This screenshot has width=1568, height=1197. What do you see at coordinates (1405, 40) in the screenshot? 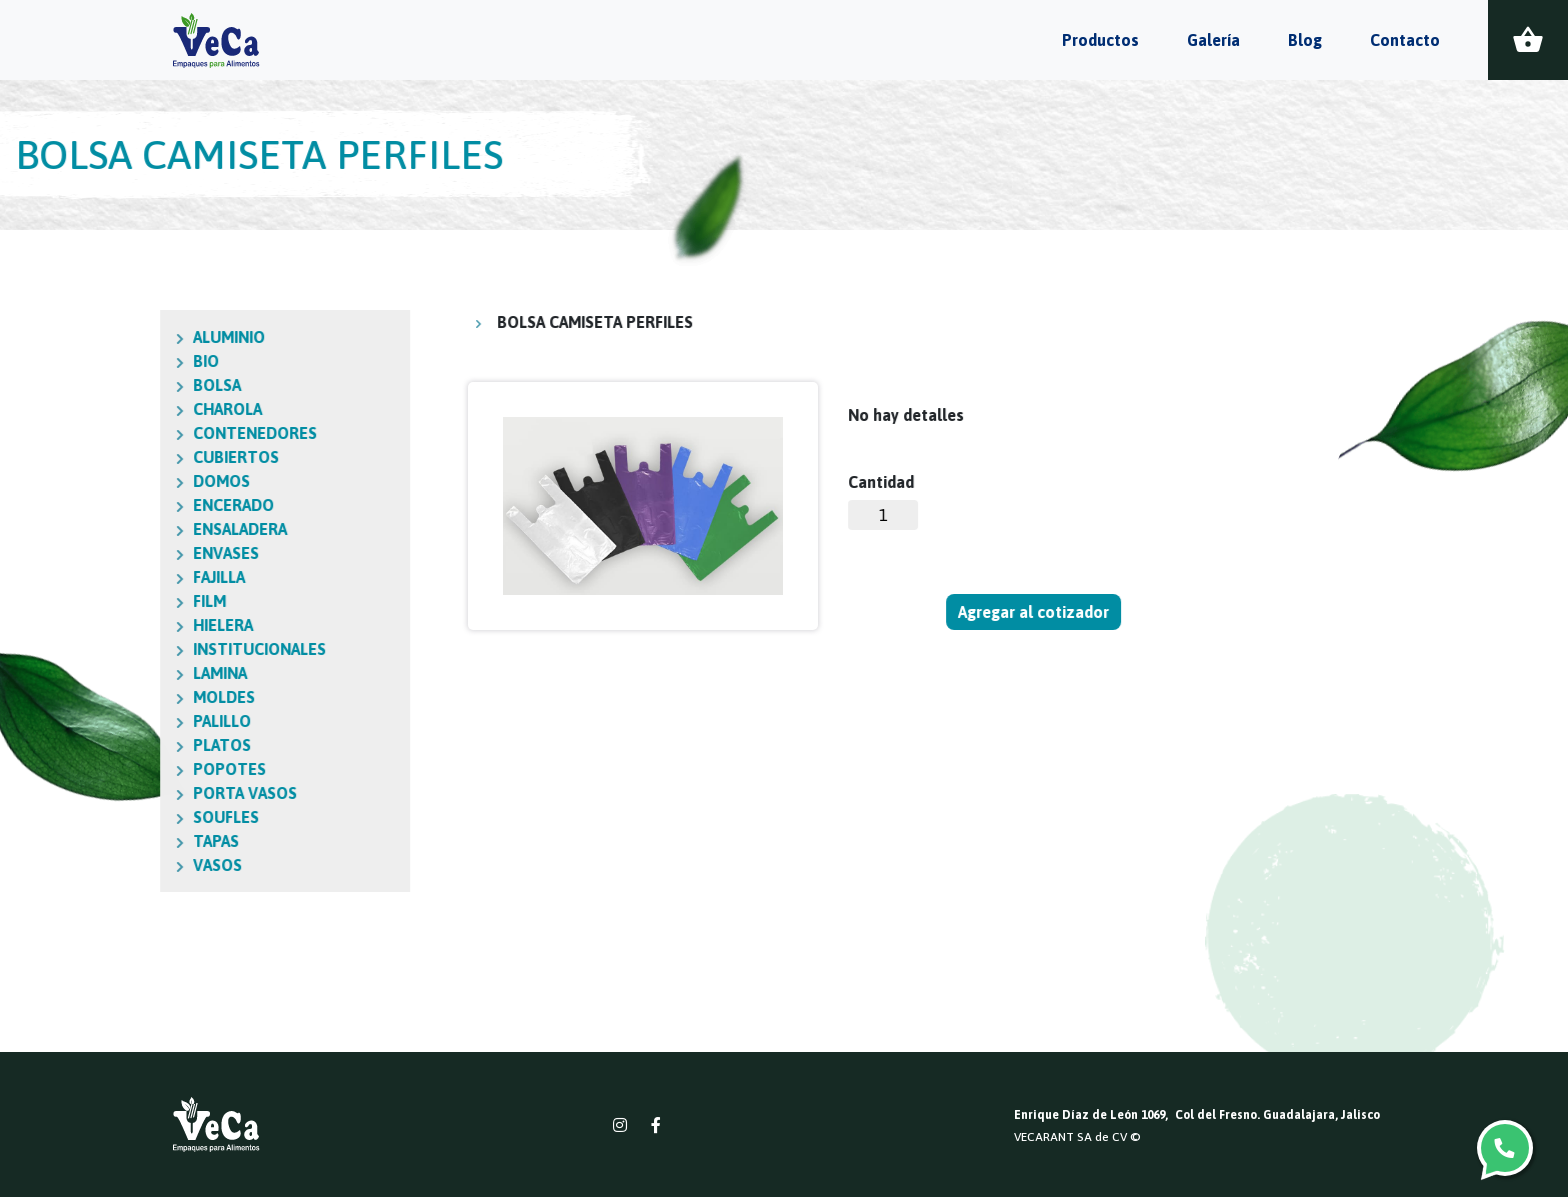
I see `Contacto` at bounding box center [1405, 40].